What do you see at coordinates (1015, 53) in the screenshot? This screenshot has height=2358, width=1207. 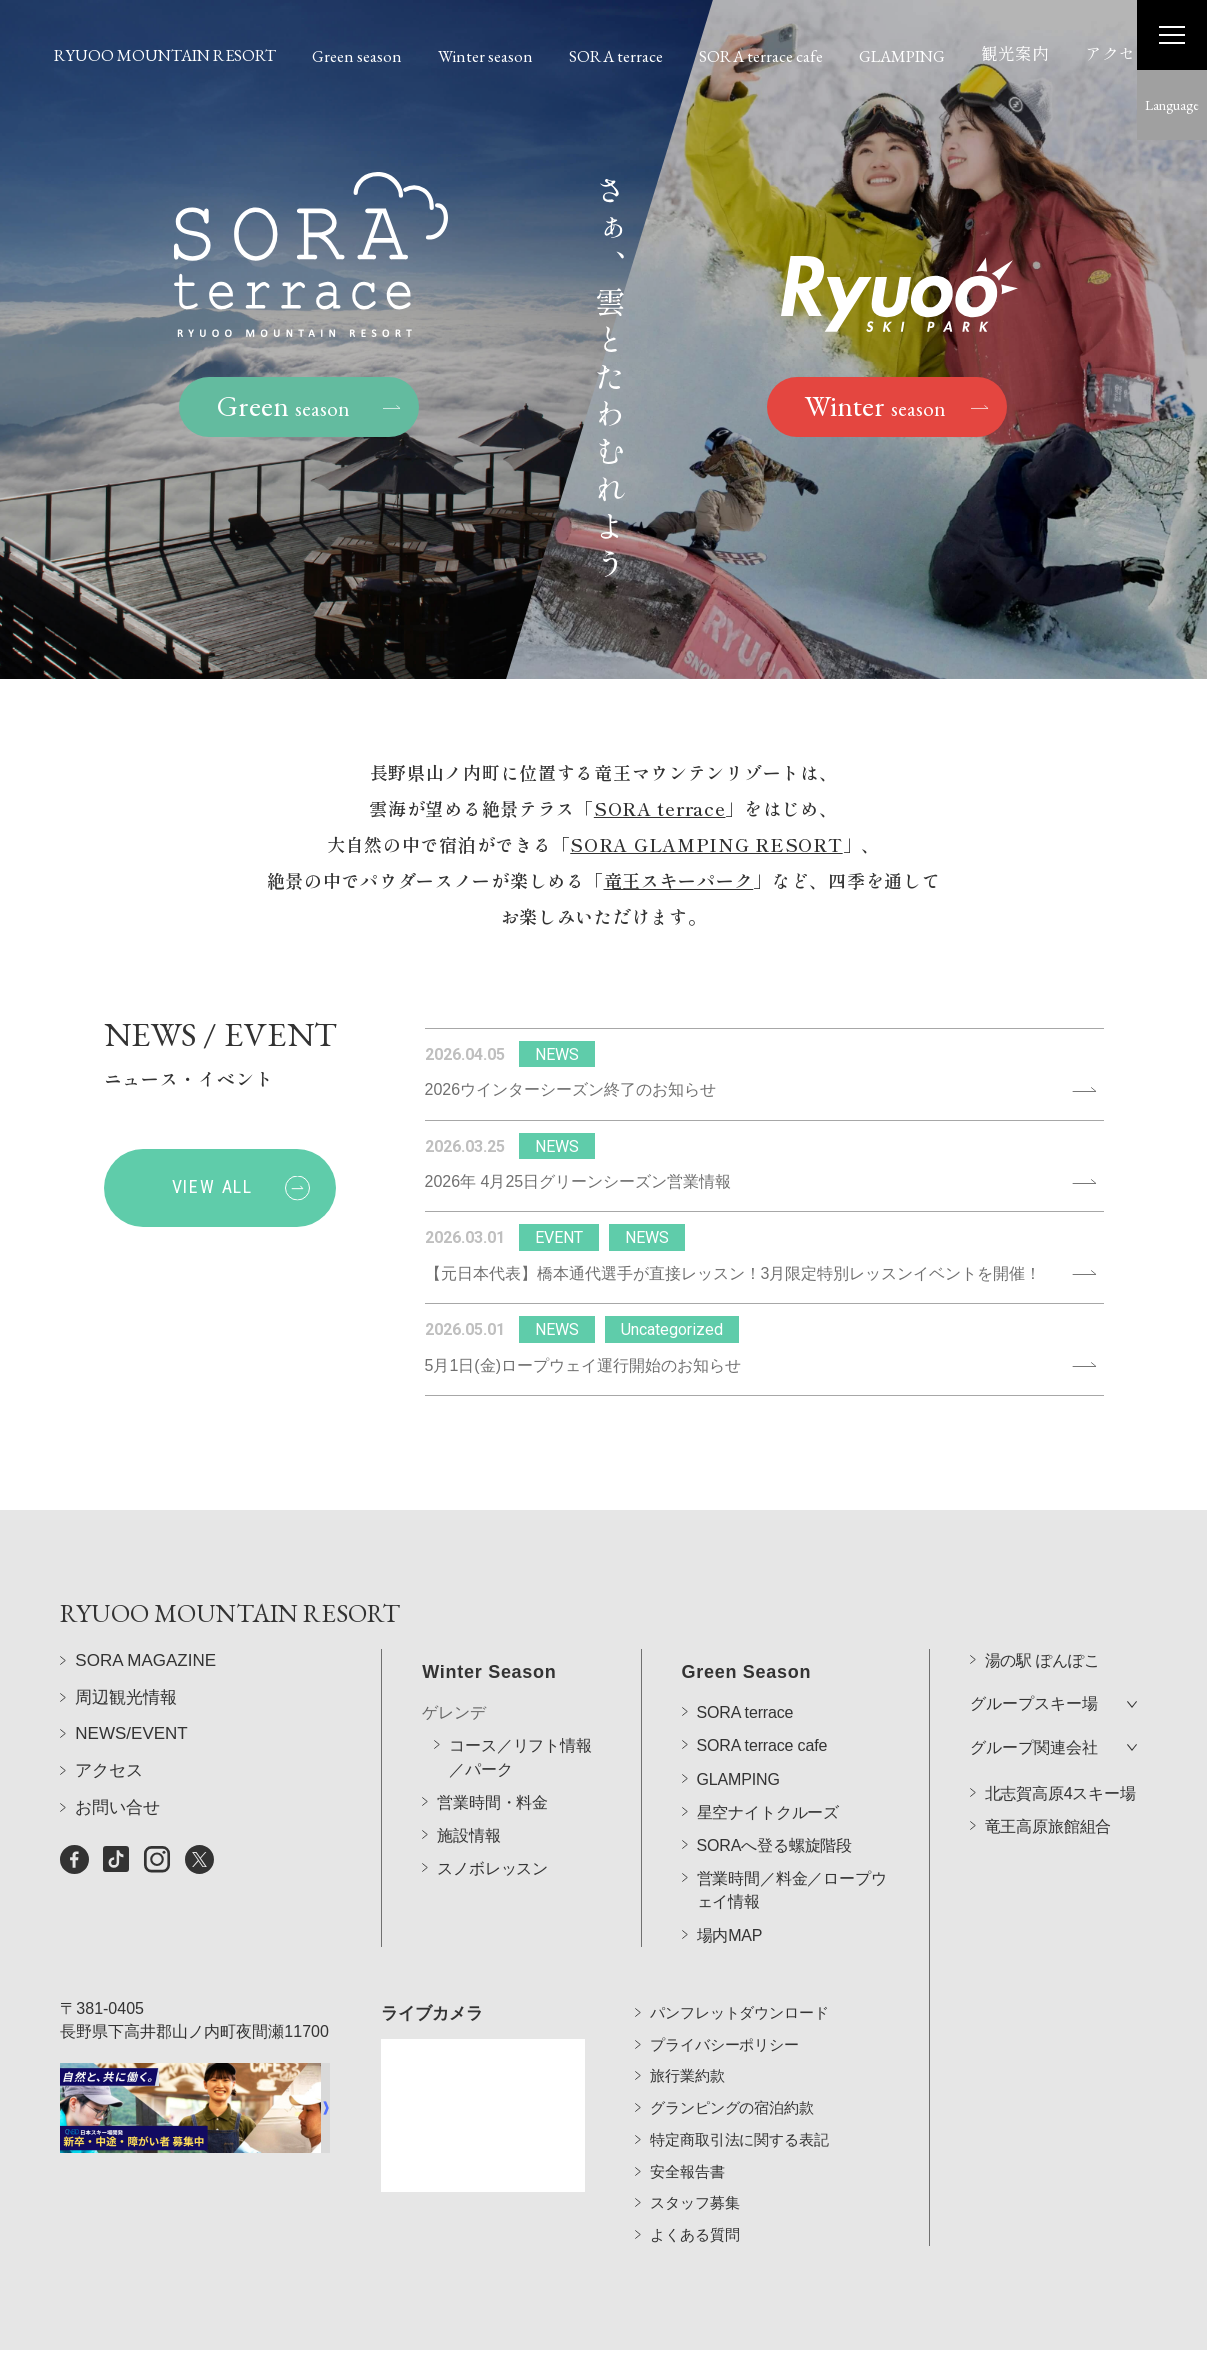 I see `観光案内` at bounding box center [1015, 53].